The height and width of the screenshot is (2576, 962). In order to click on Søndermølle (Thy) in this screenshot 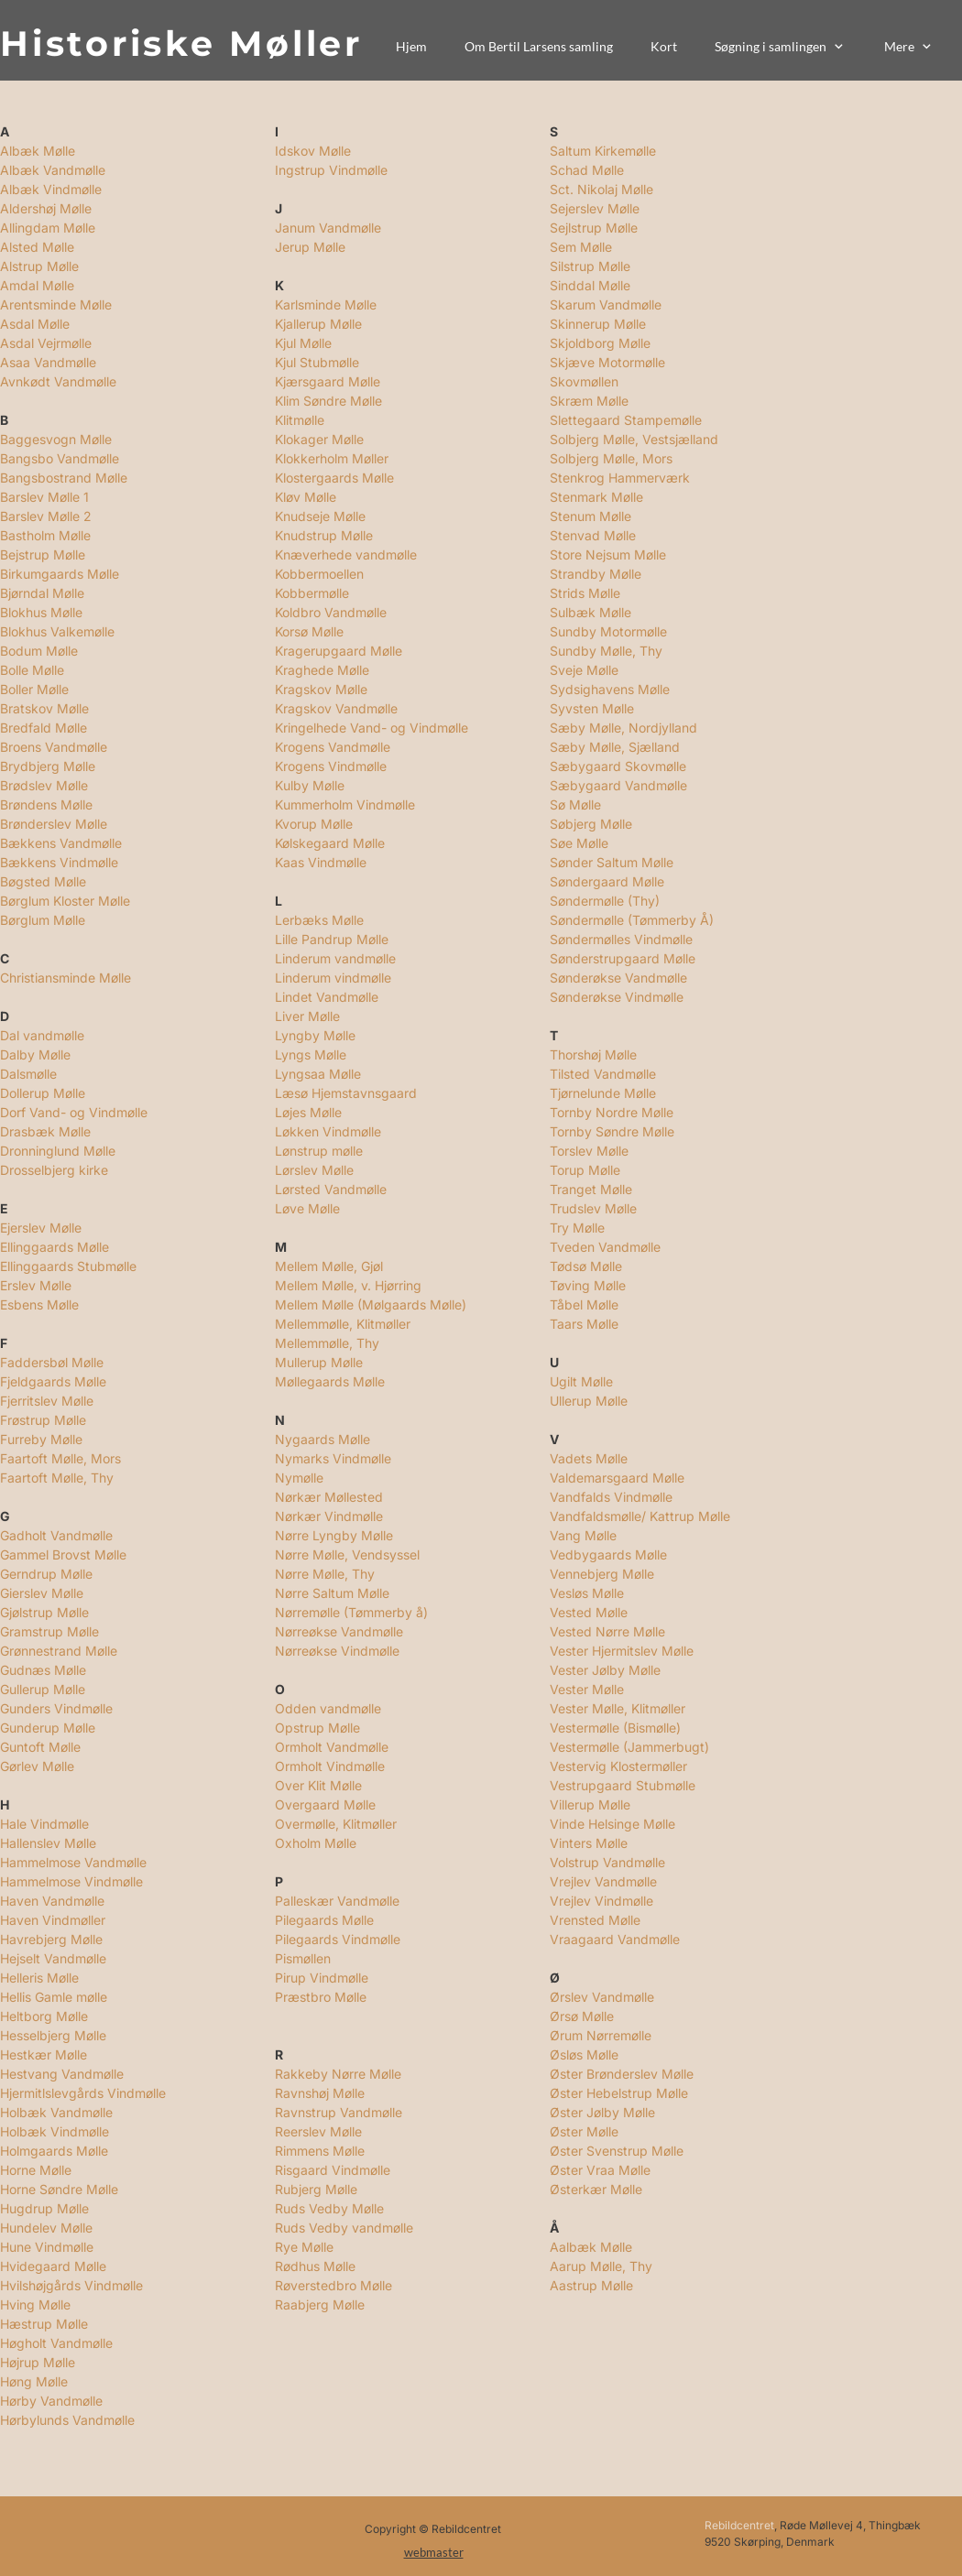, I will do `click(605, 900)`.